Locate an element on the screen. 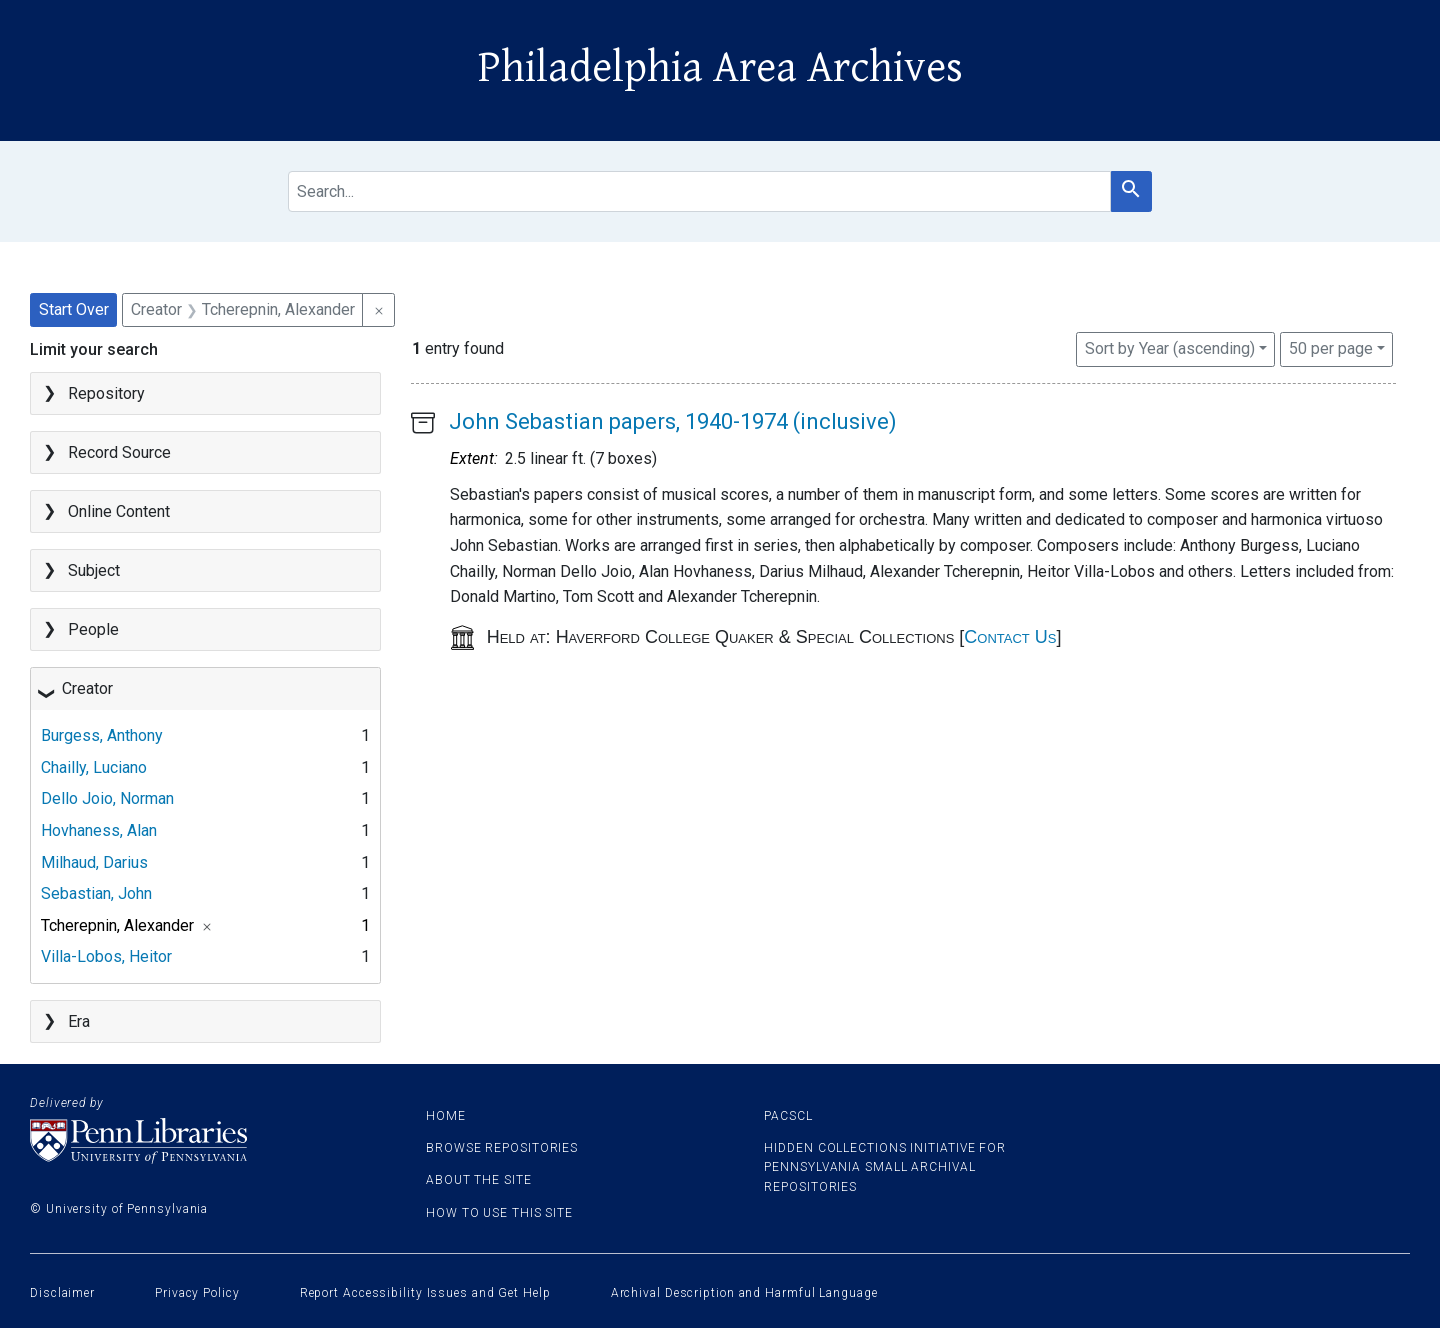  Browse Repositories is located at coordinates (502, 1148).